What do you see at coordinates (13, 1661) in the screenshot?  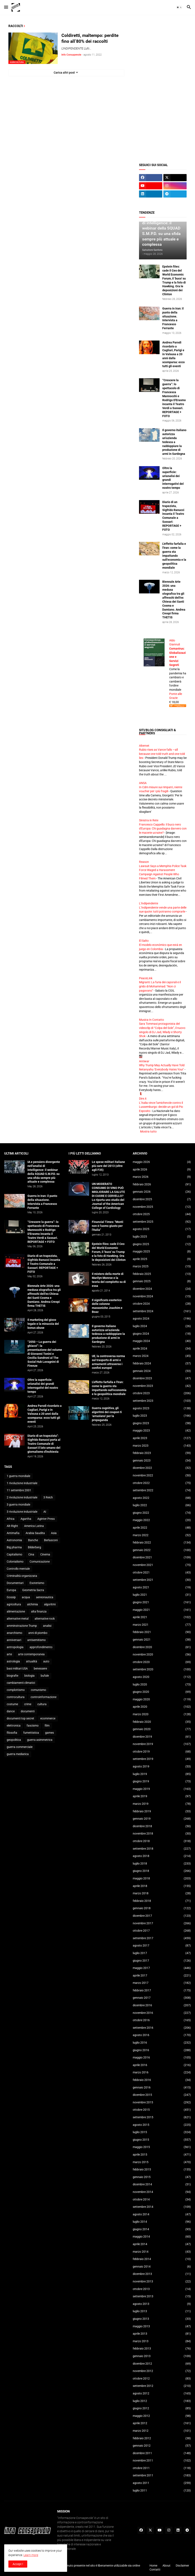 I see `astrologia` at bounding box center [13, 1661].